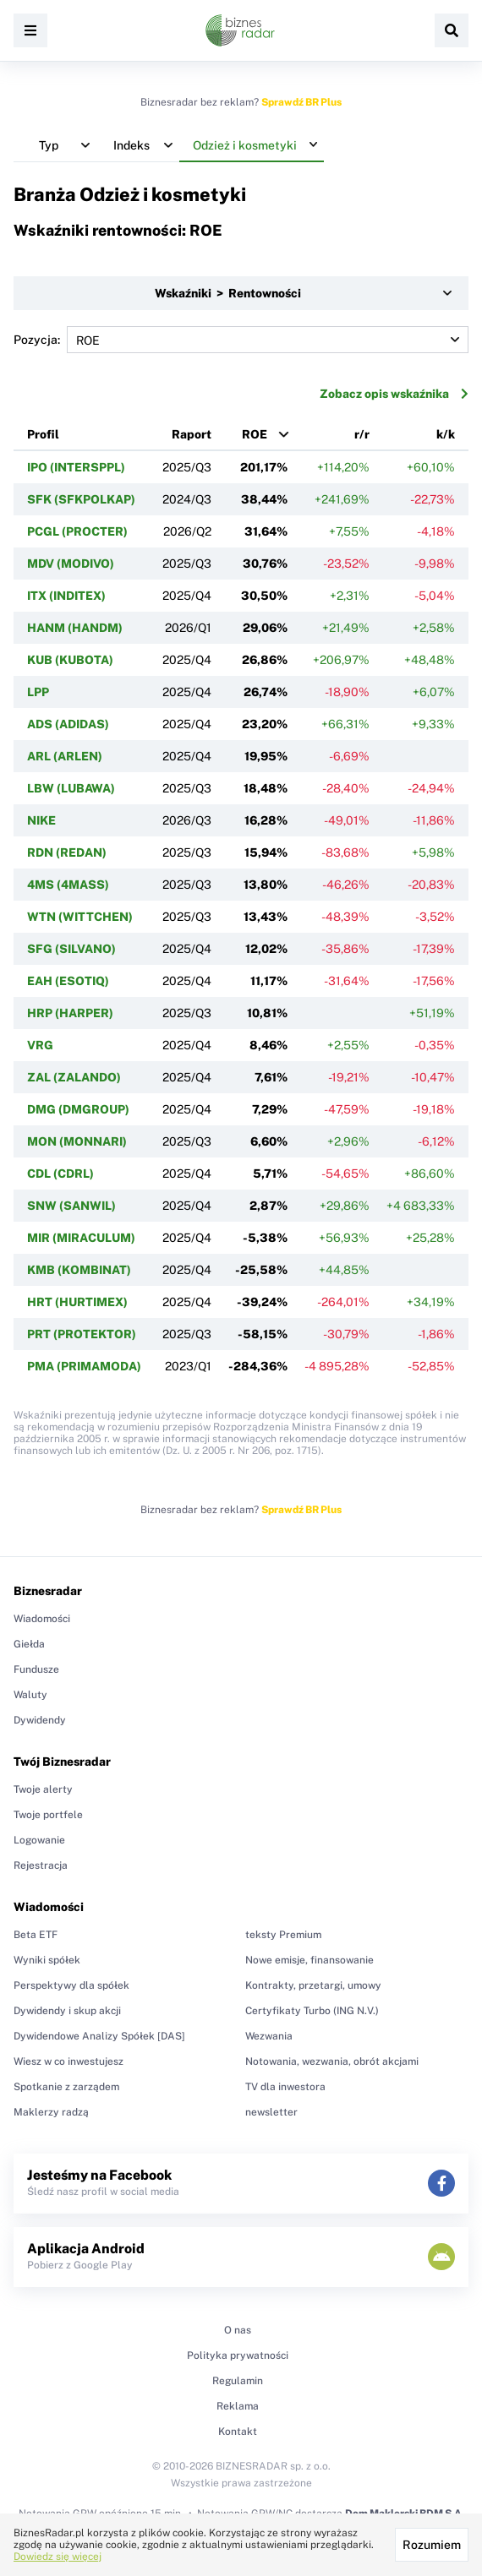  Describe the element at coordinates (394, 393) in the screenshot. I see `Zobacz opis wskaźnika` at that location.